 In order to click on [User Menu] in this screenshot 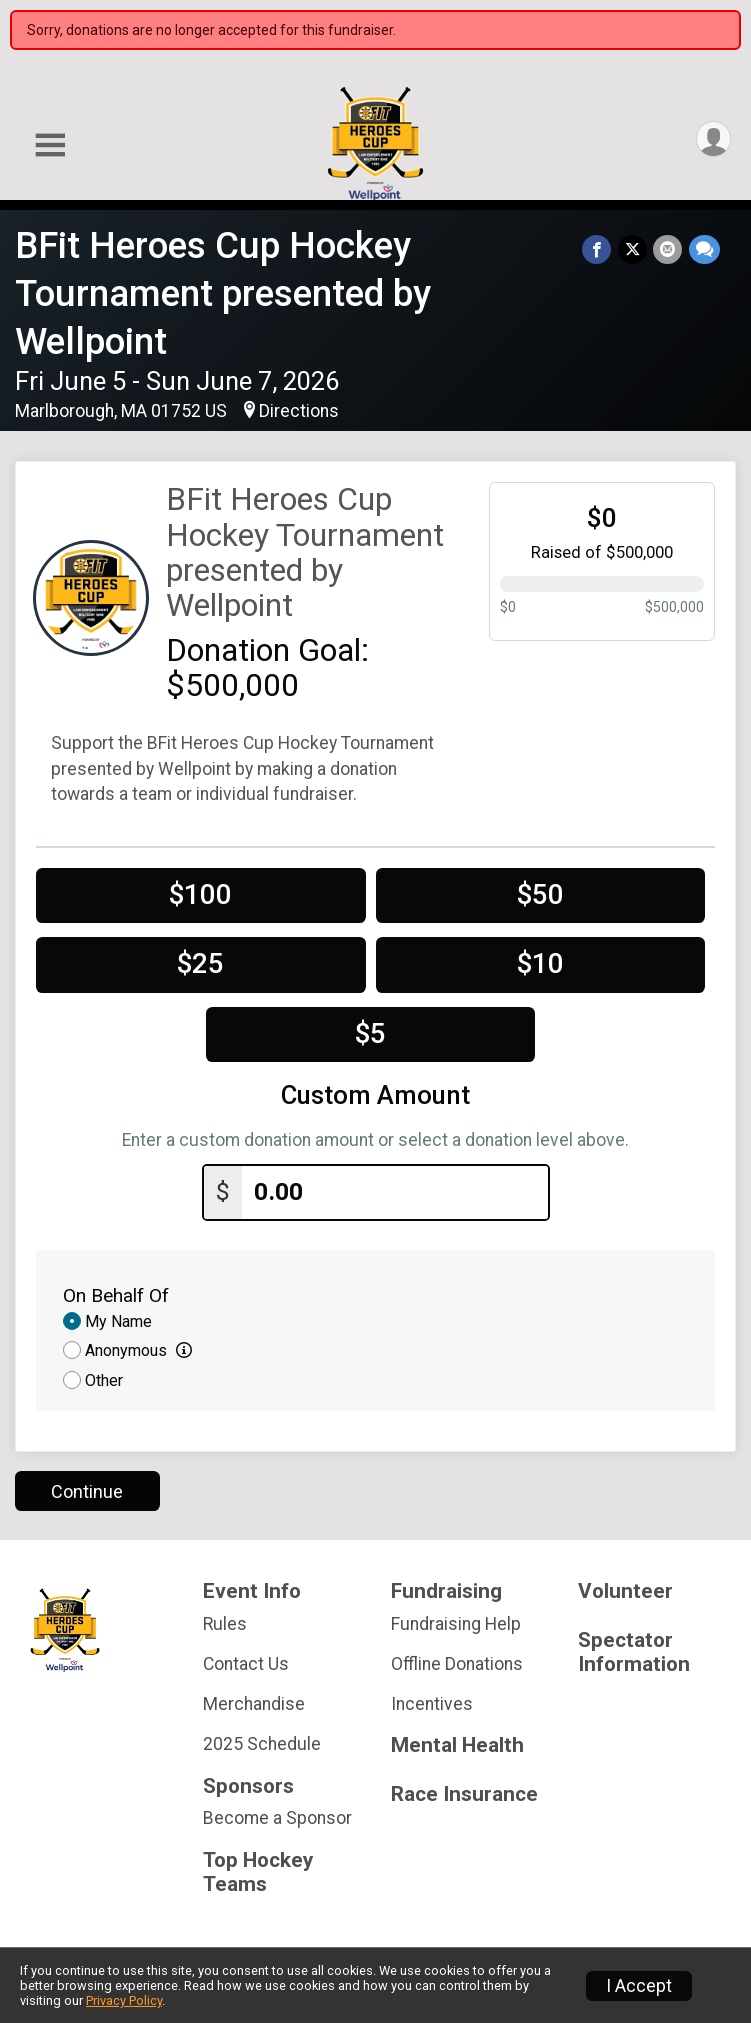, I will do `click(712, 139)`.